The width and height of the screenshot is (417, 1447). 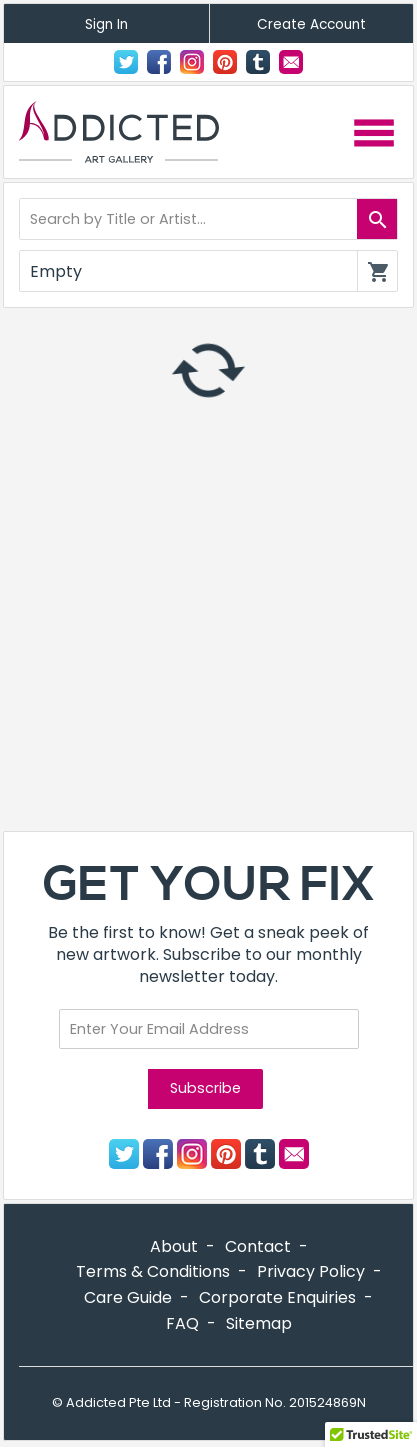 What do you see at coordinates (291, 62) in the screenshot?
I see `Contact` at bounding box center [291, 62].